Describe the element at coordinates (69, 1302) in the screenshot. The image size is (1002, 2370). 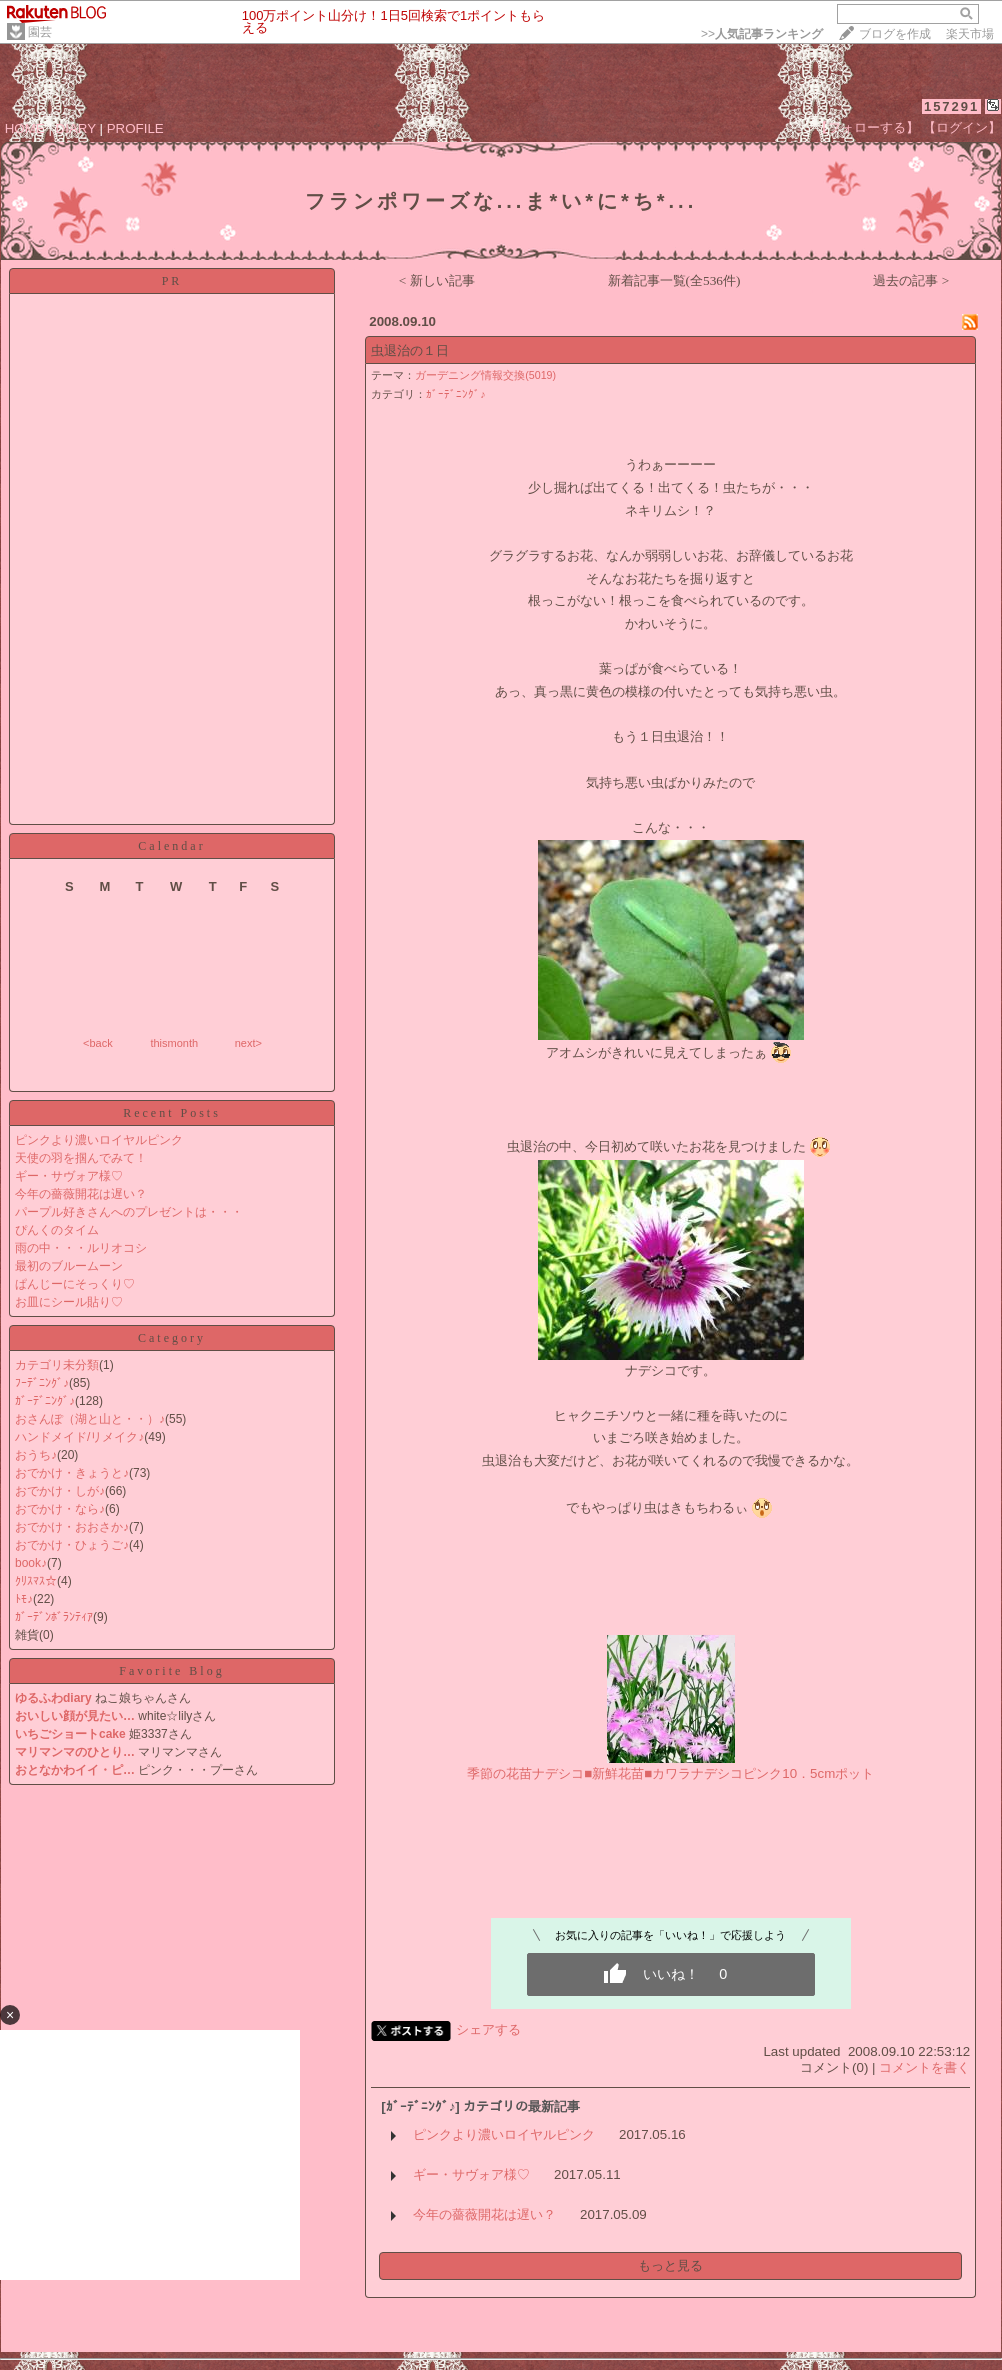
I see `お皿にシール貼り♡` at that location.